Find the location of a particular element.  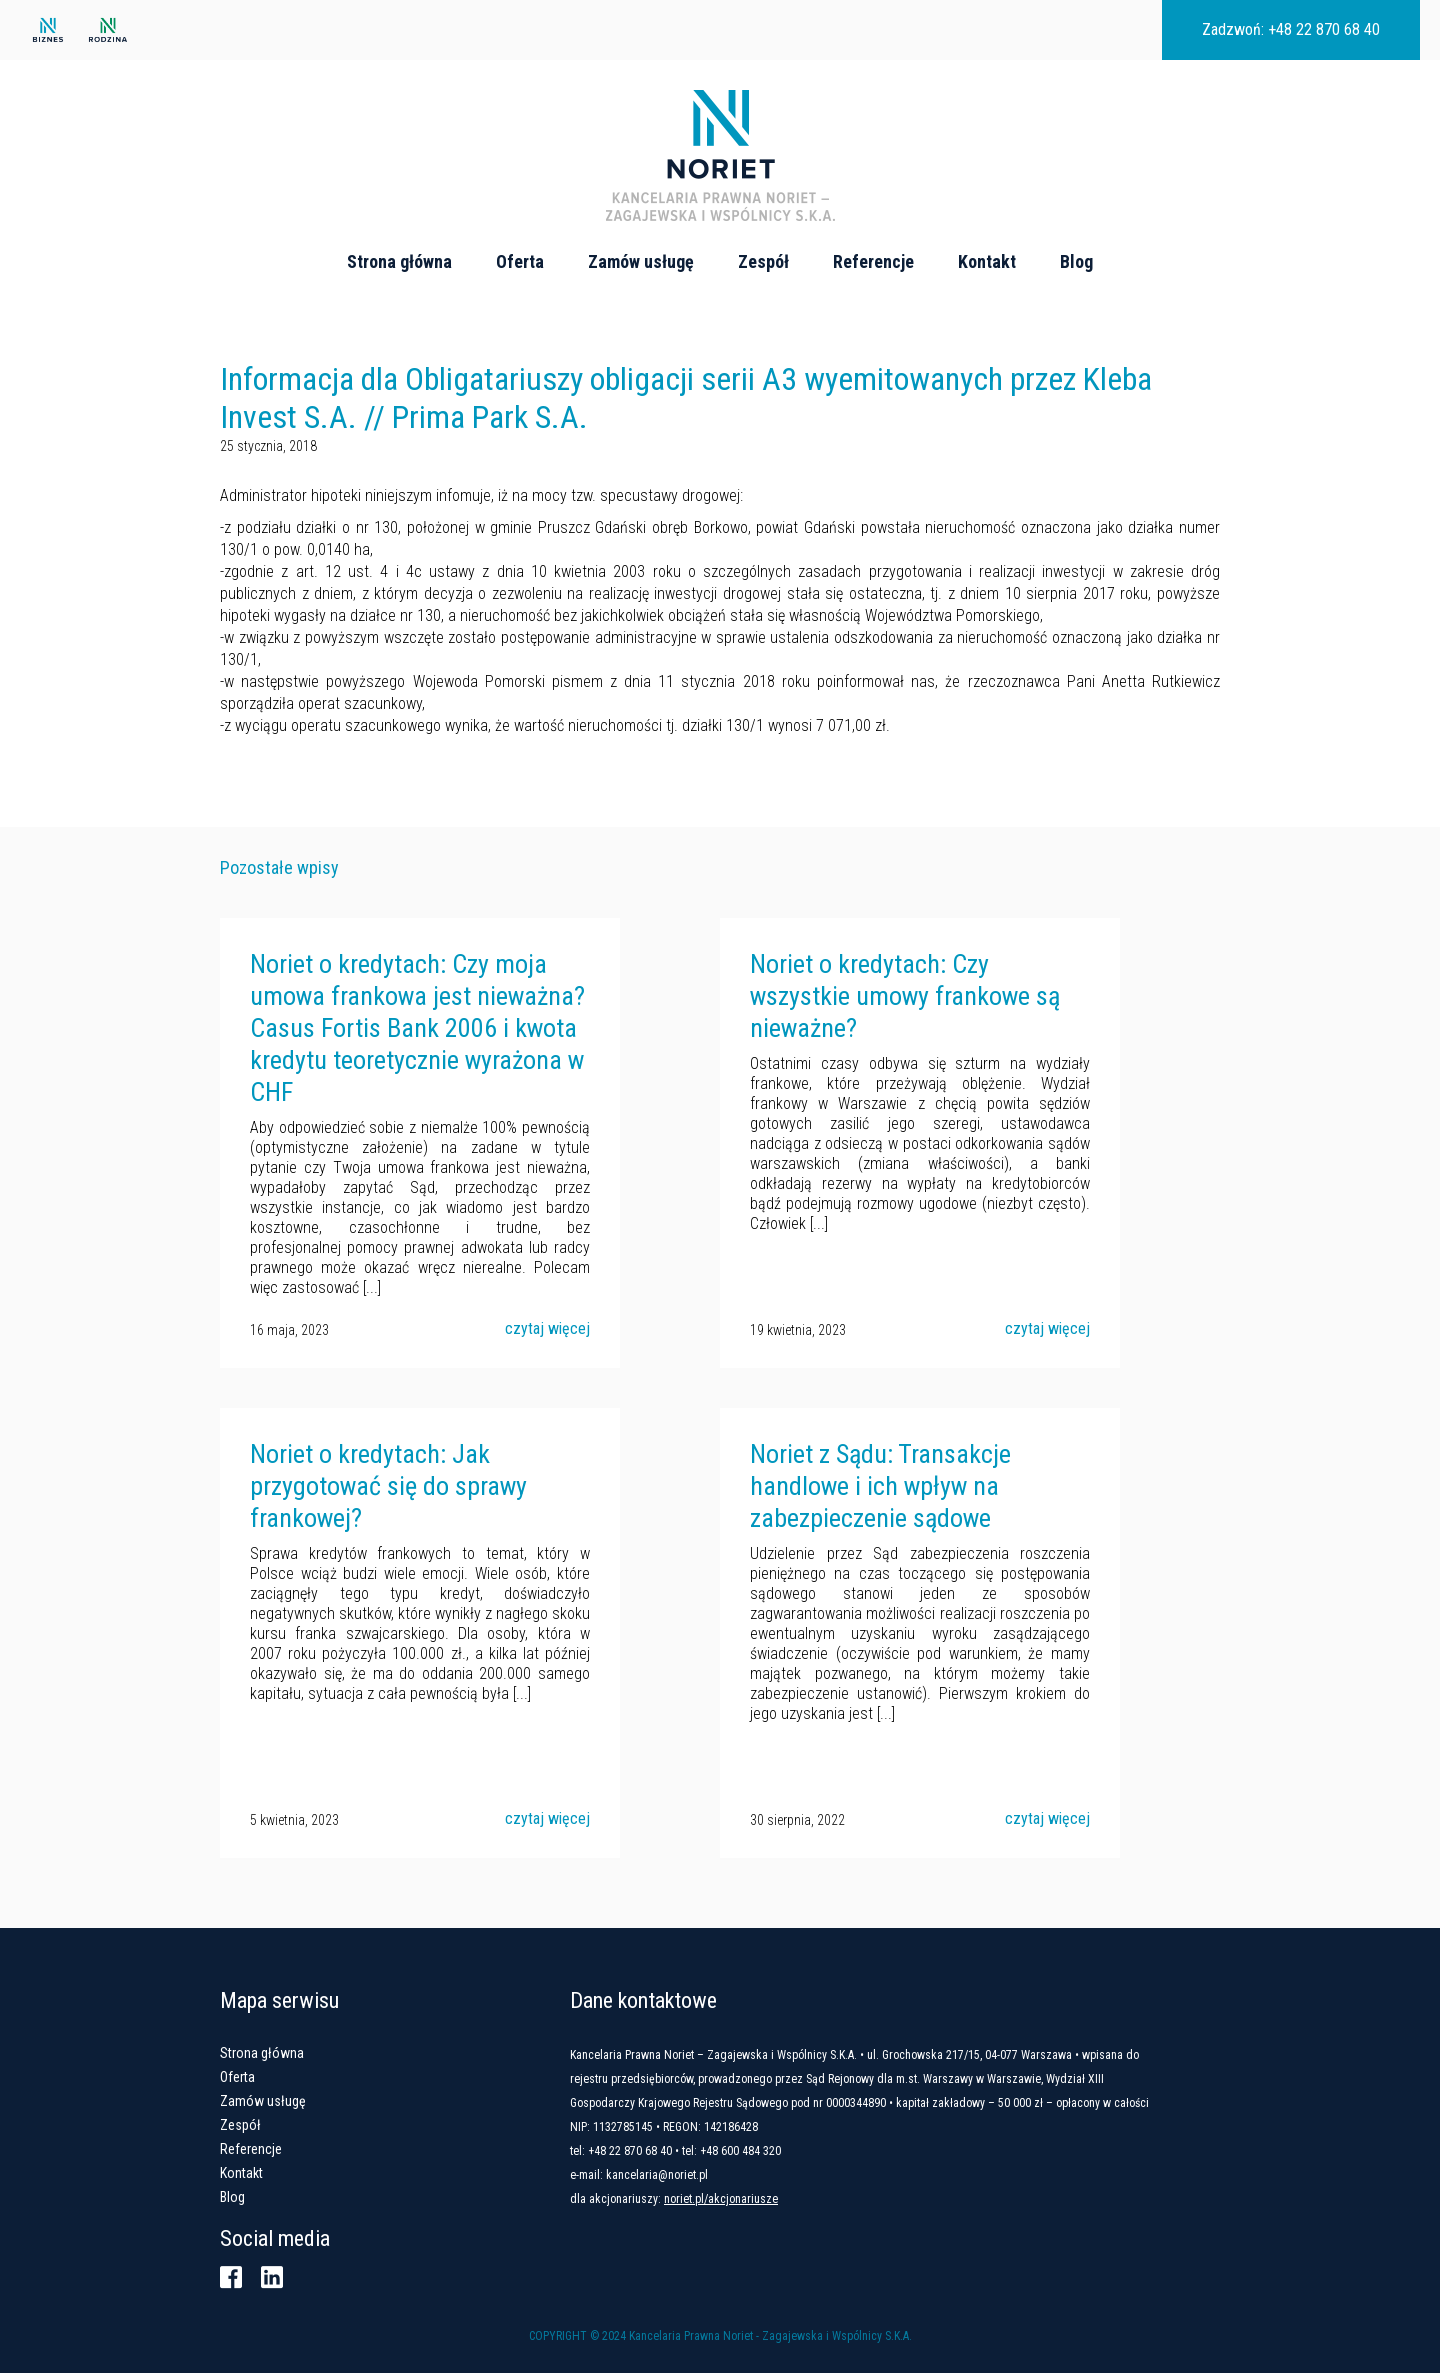

Blog is located at coordinates (1076, 261).